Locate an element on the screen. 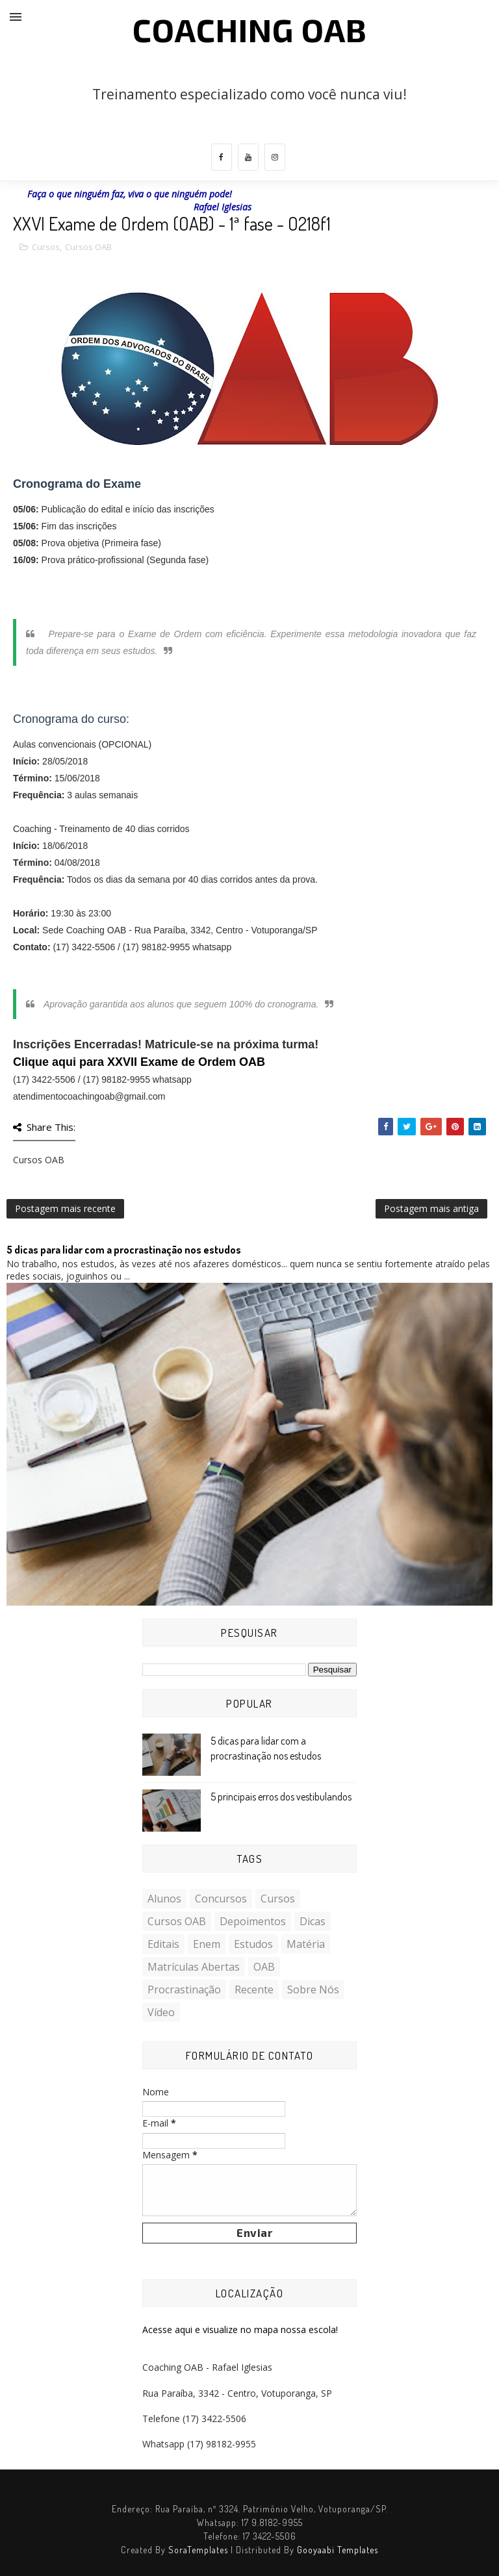  COACHING OAB is located at coordinates (250, 29).